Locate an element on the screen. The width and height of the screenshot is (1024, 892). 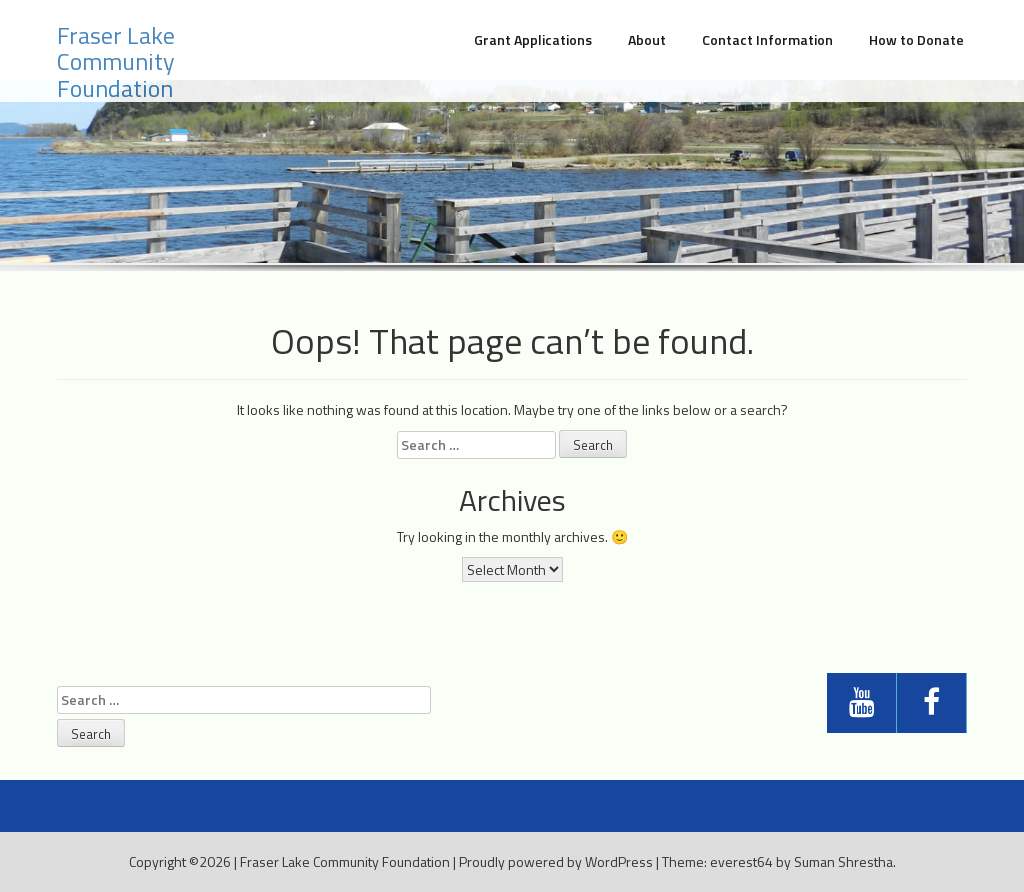
About is located at coordinates (647, 39).